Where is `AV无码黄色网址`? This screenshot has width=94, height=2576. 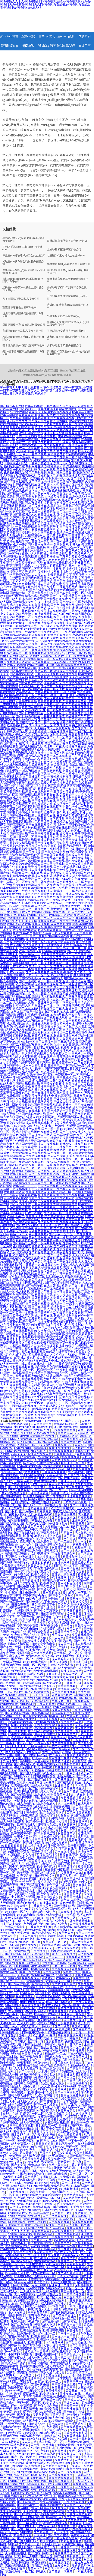 AV无码黄色网址 is located at coordinates (73, 957).